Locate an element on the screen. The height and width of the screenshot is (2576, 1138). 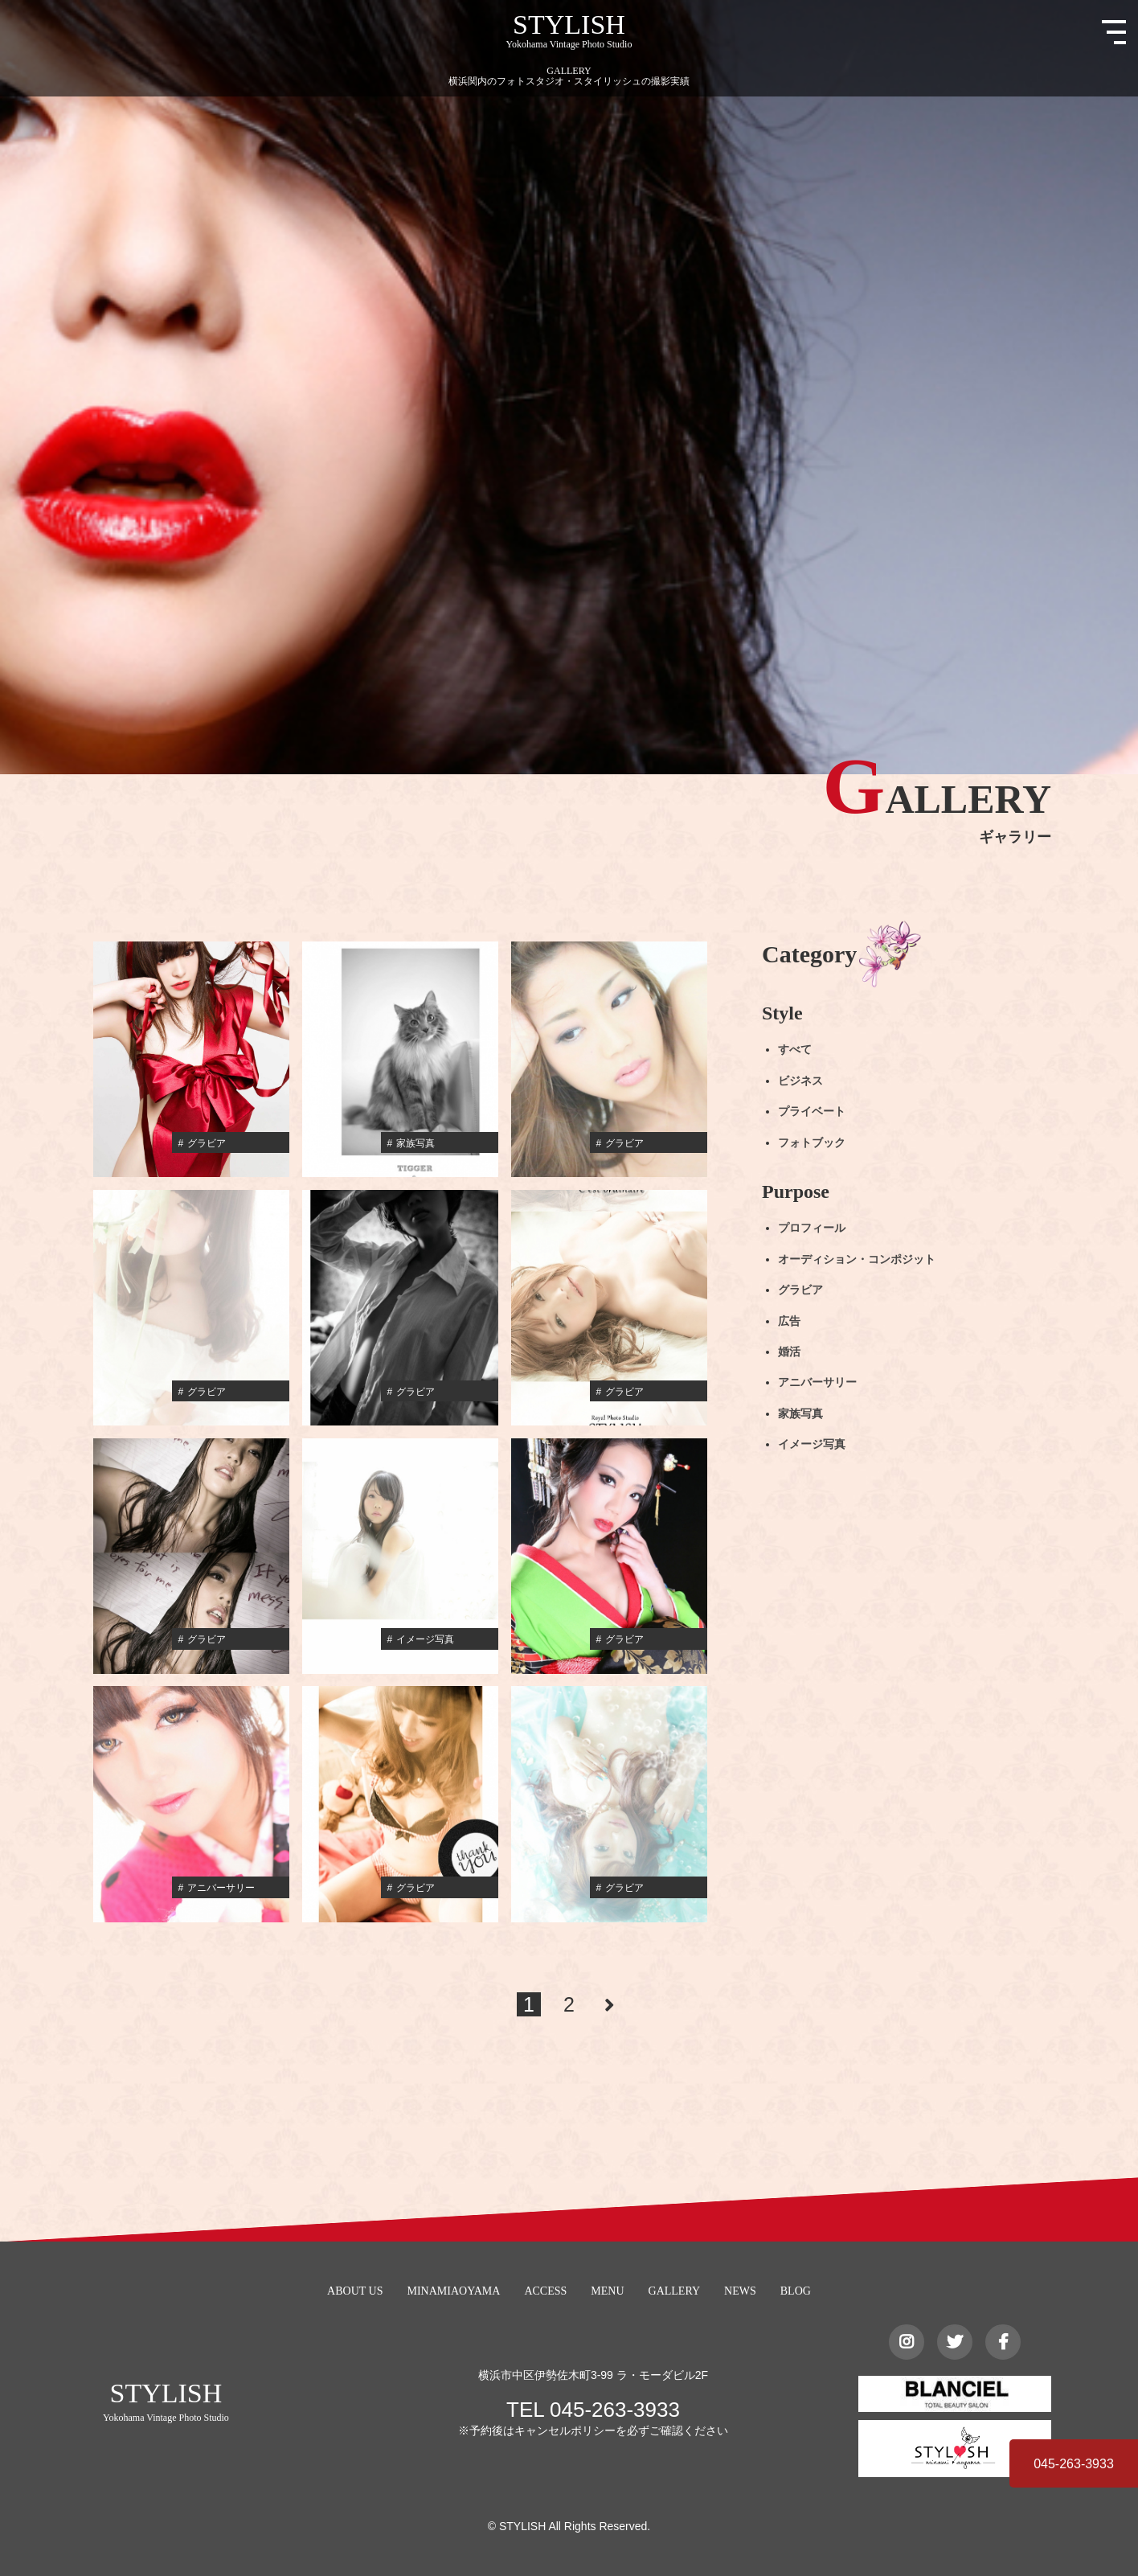
すべて is located at coordinates (795, 1050).